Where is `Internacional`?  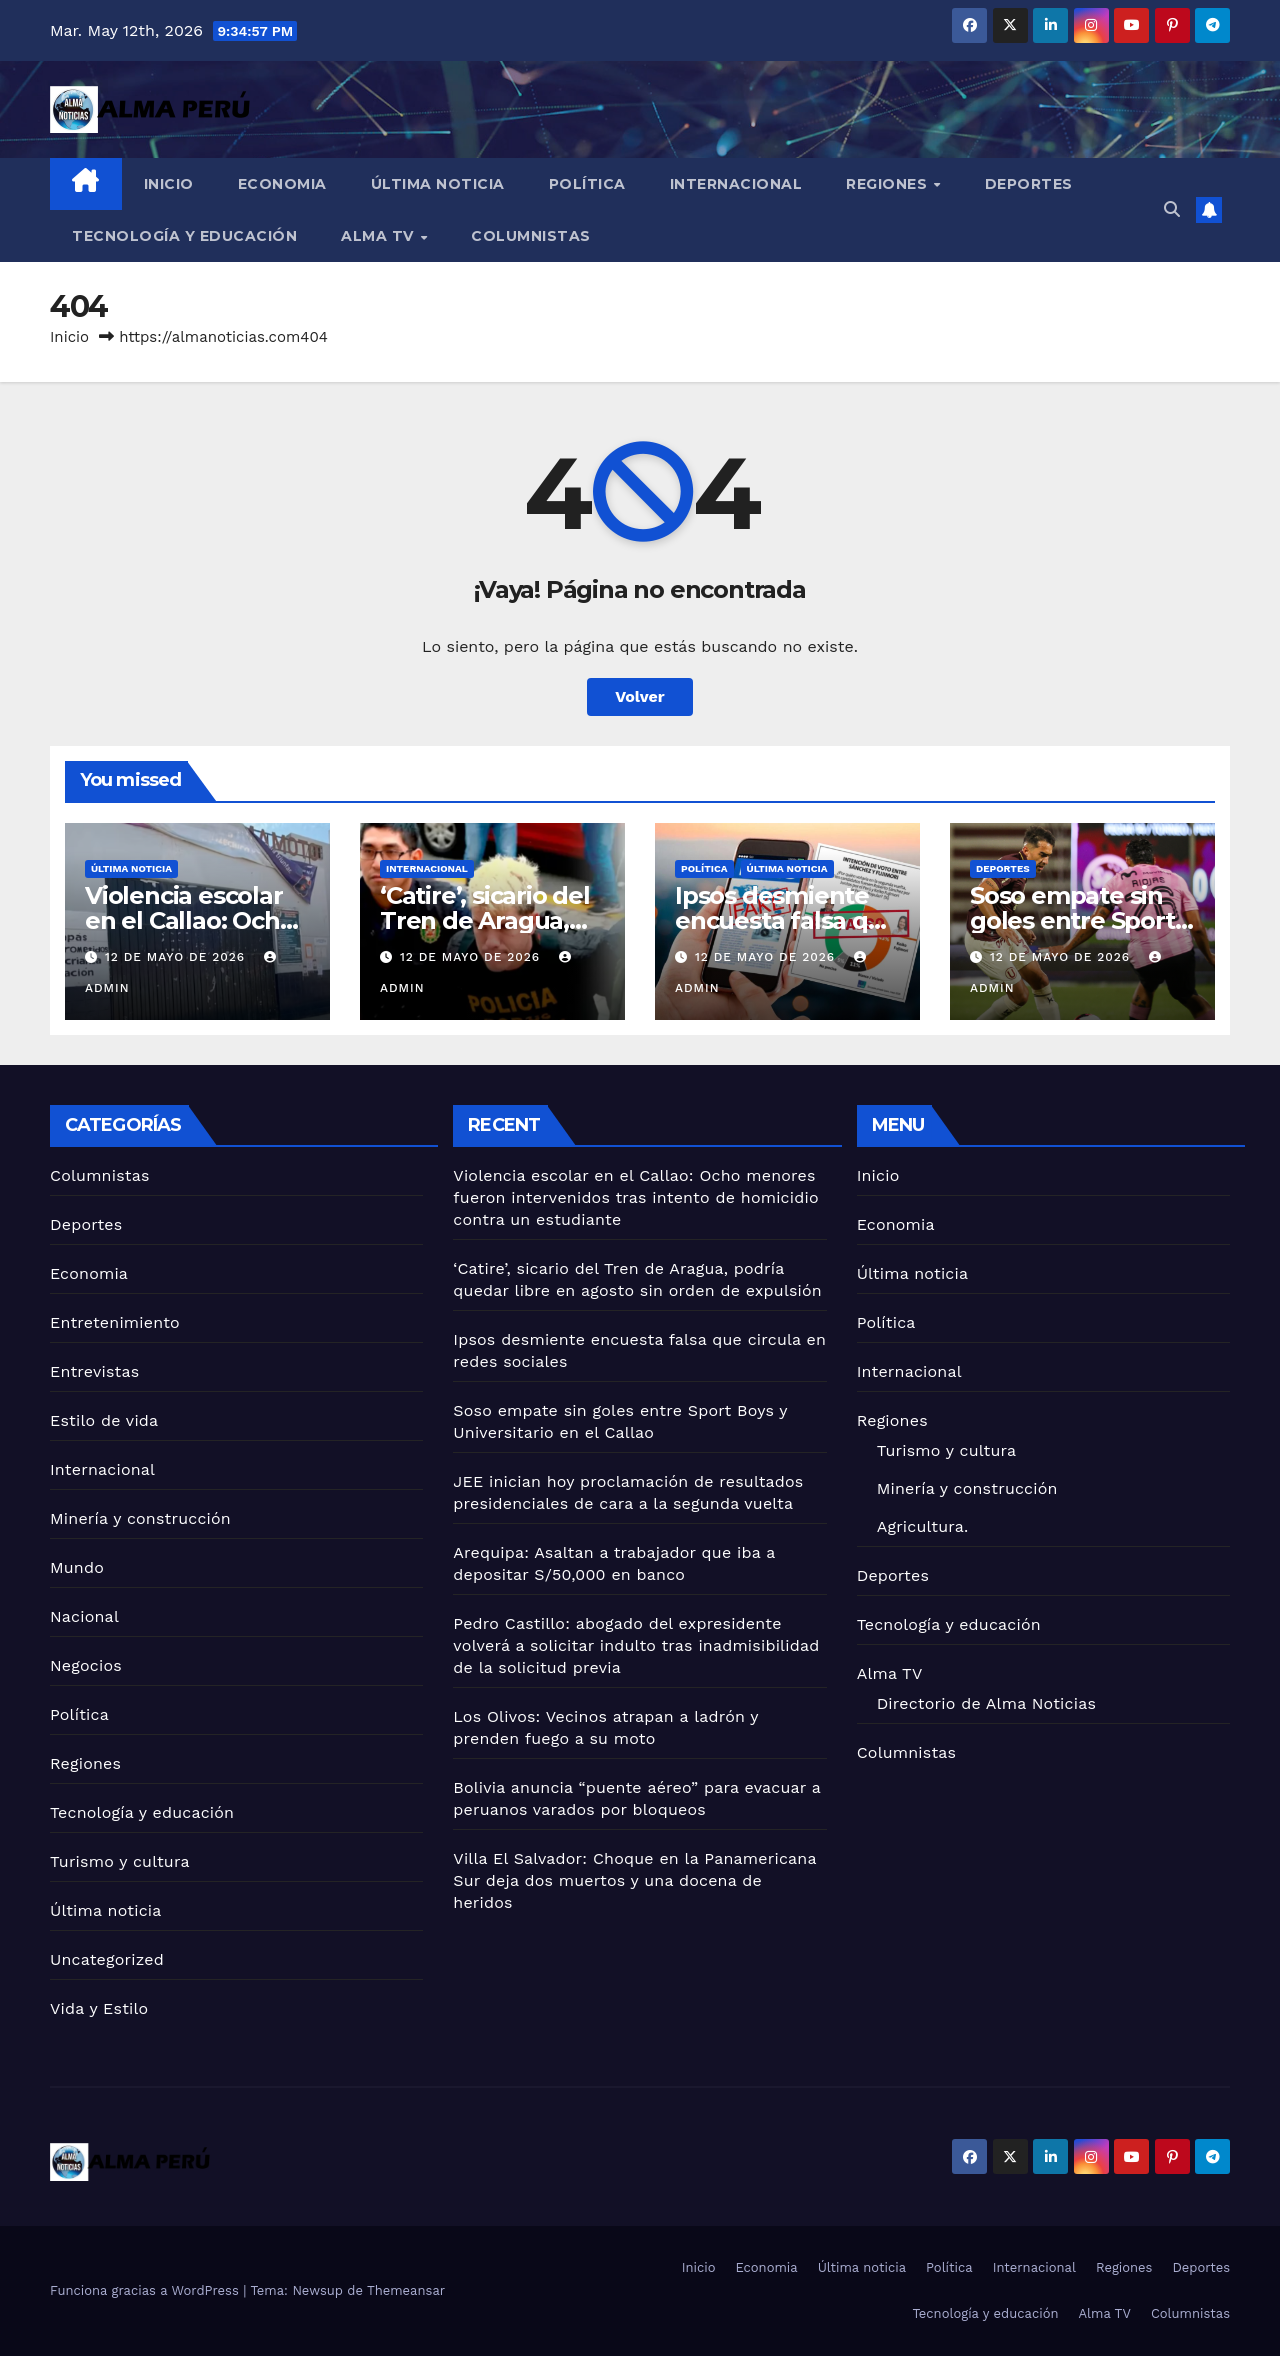 Internacional is located at coordinates (736, 184).